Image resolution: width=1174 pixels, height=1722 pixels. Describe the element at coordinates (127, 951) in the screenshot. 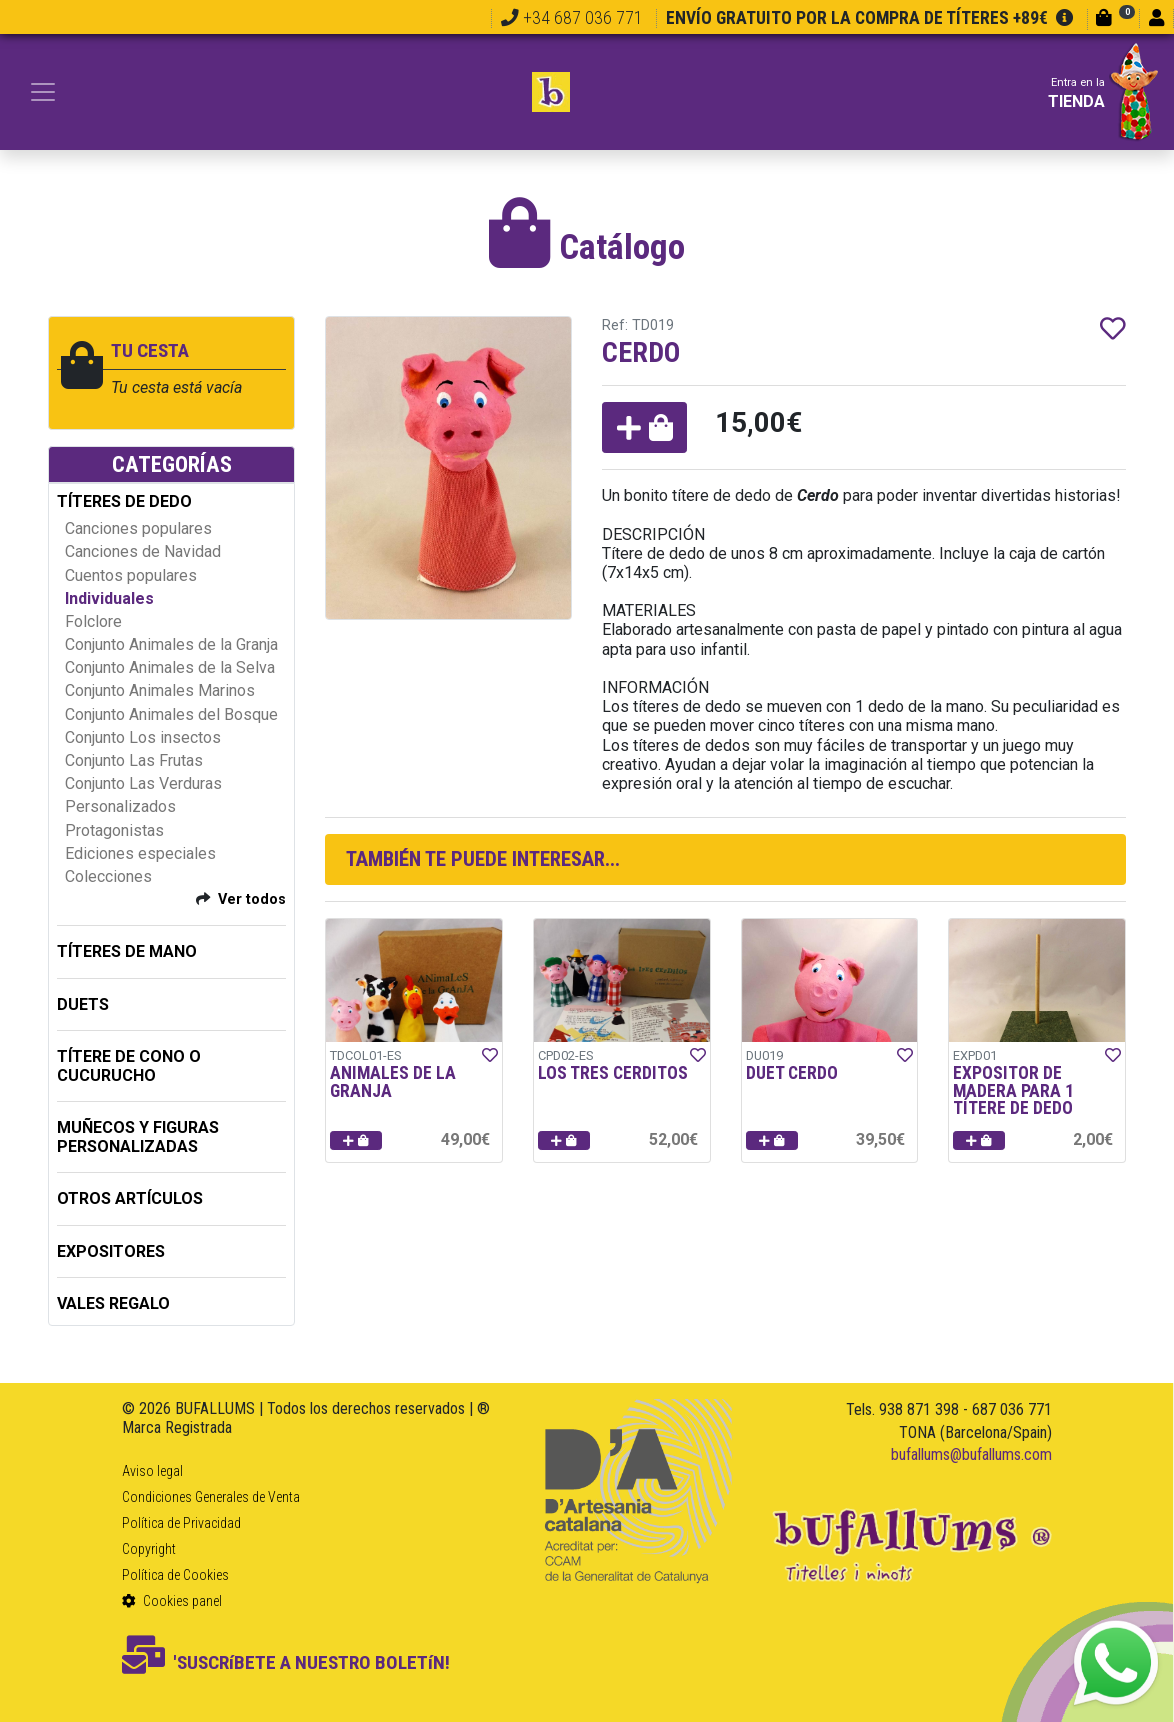

I see `TÍTERES DE MANO` at that location.